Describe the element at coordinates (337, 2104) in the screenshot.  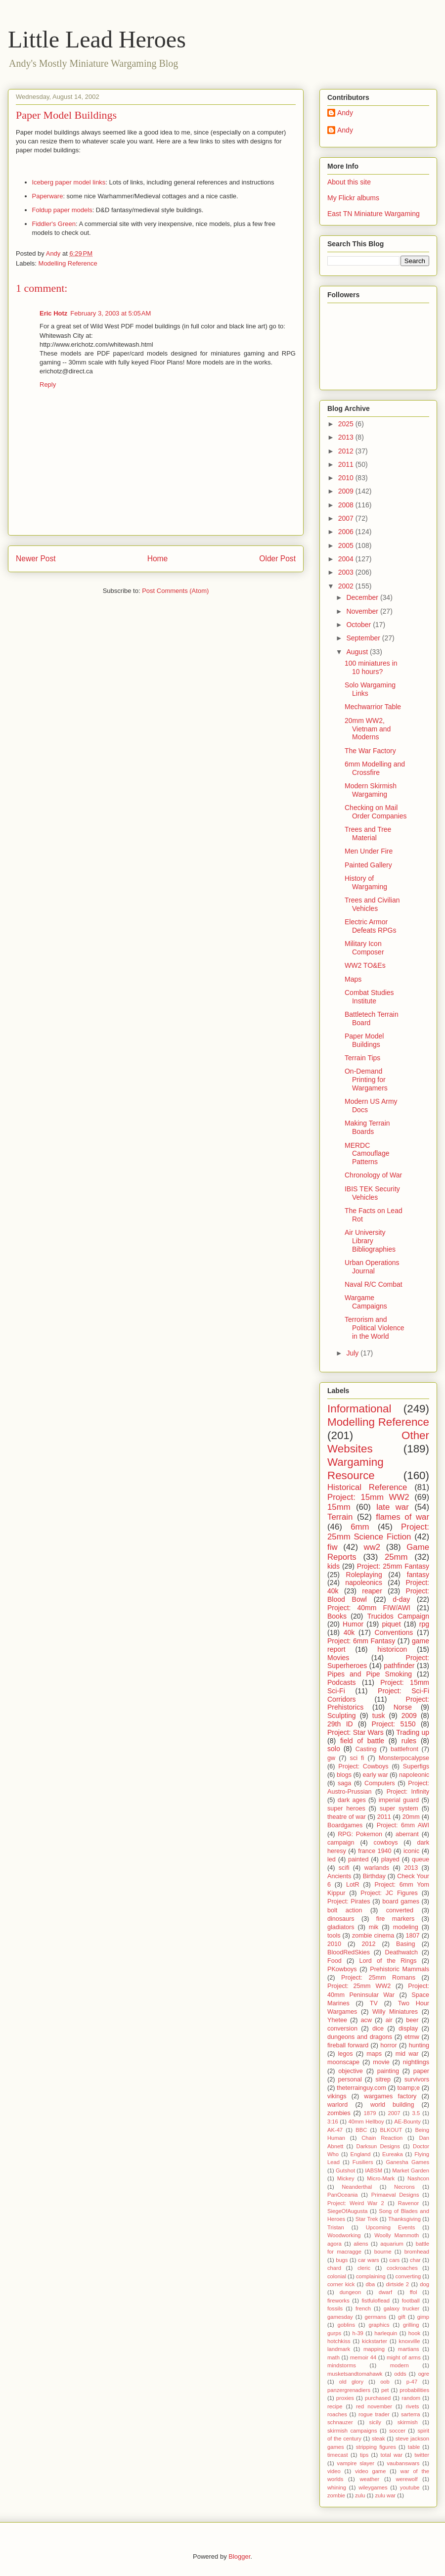
I see `warlord` at that location.